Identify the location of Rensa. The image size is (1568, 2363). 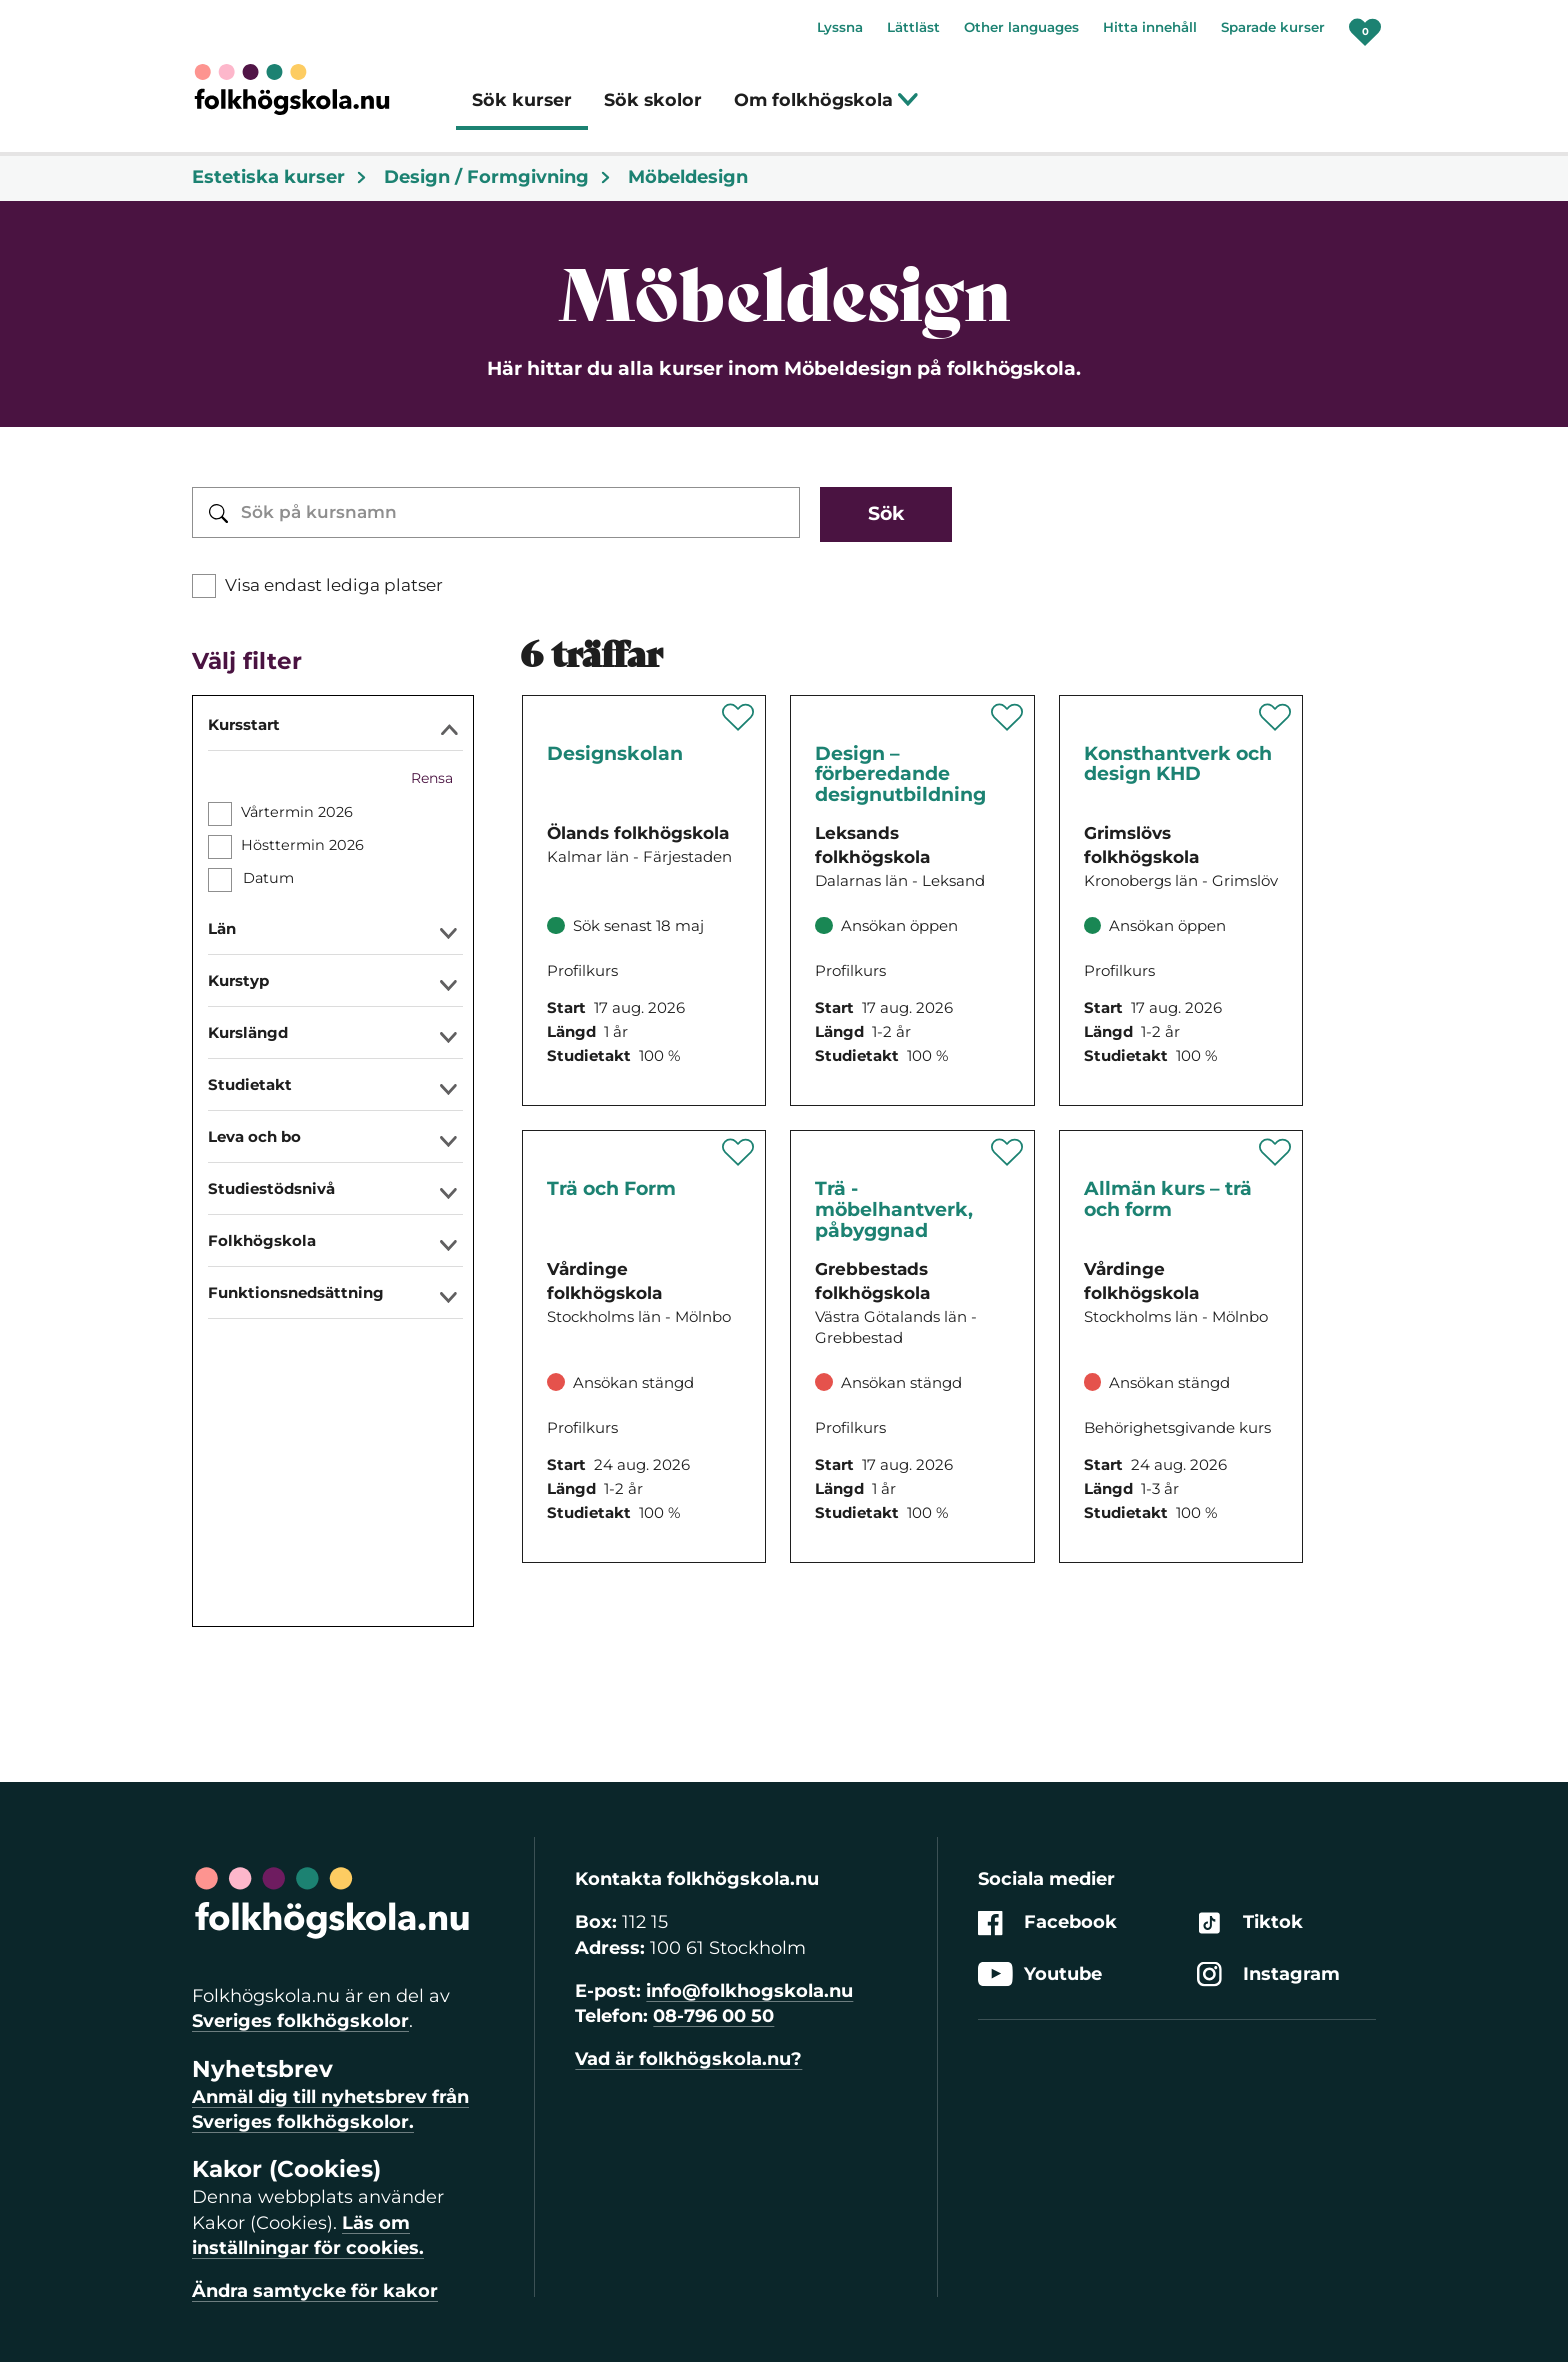
(432, 778).